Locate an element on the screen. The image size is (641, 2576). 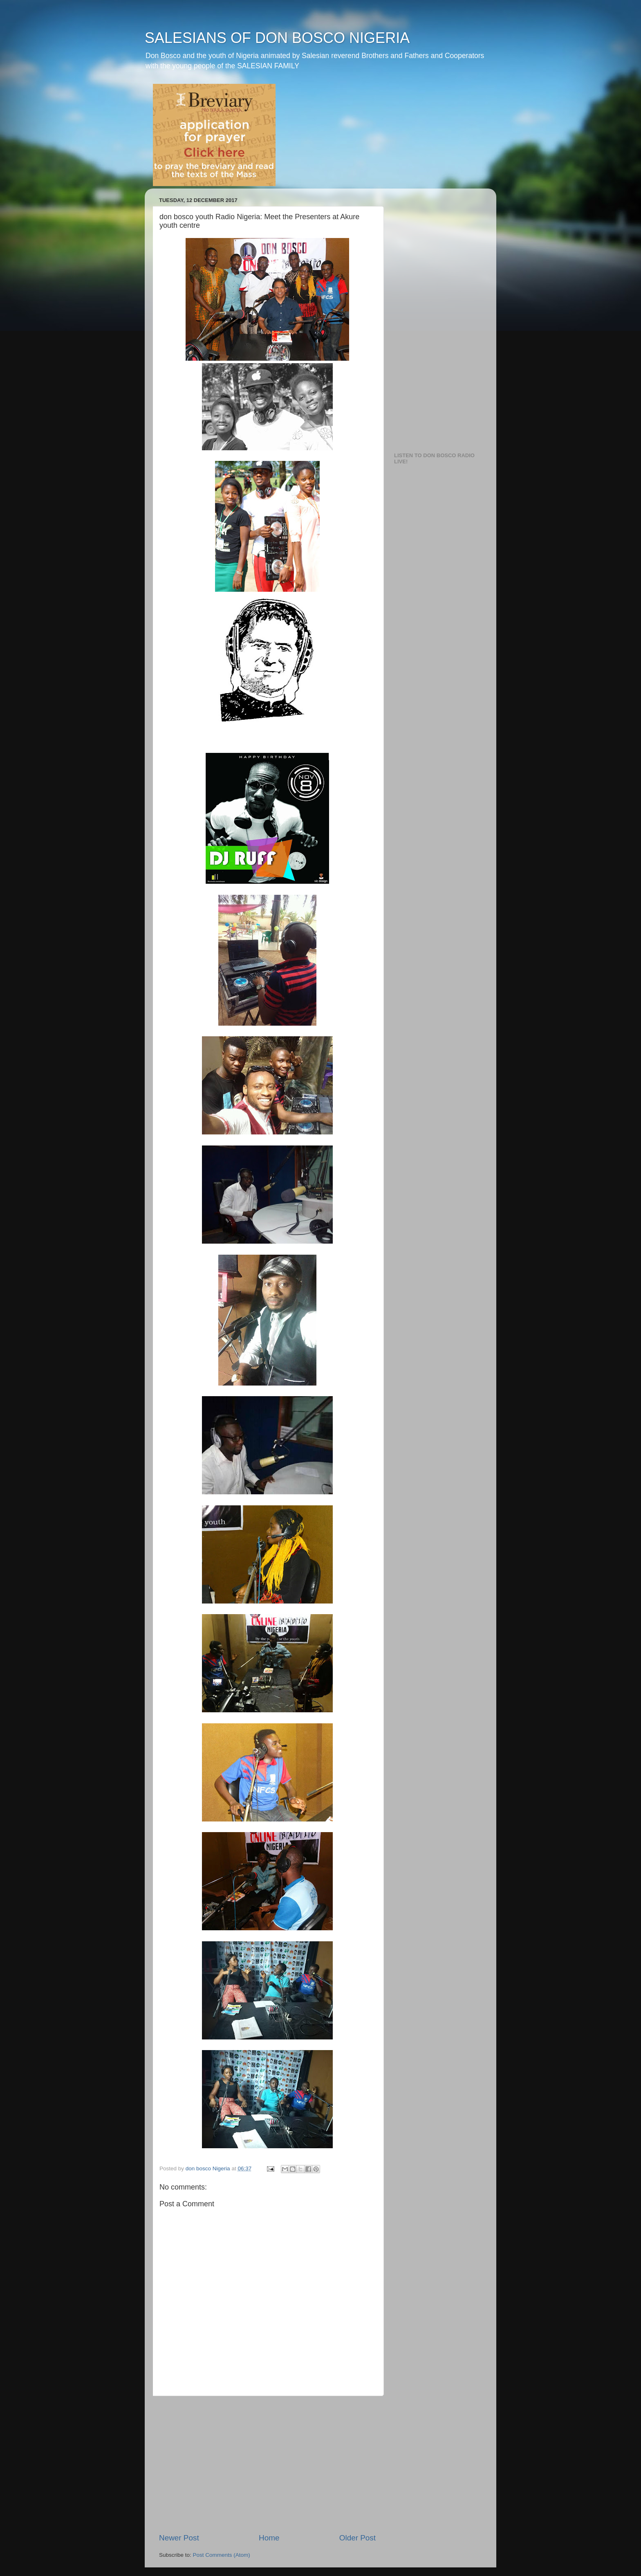
Older Post is located at coordinates (357, 2537).